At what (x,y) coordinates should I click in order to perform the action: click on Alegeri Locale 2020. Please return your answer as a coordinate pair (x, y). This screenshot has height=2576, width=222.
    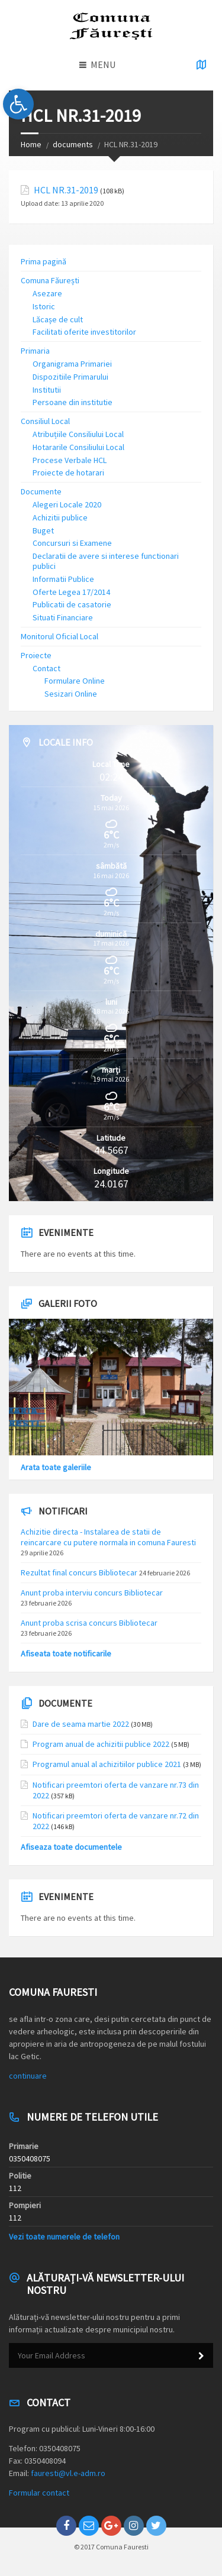
    Looking at the image, I should click on (67, 504).